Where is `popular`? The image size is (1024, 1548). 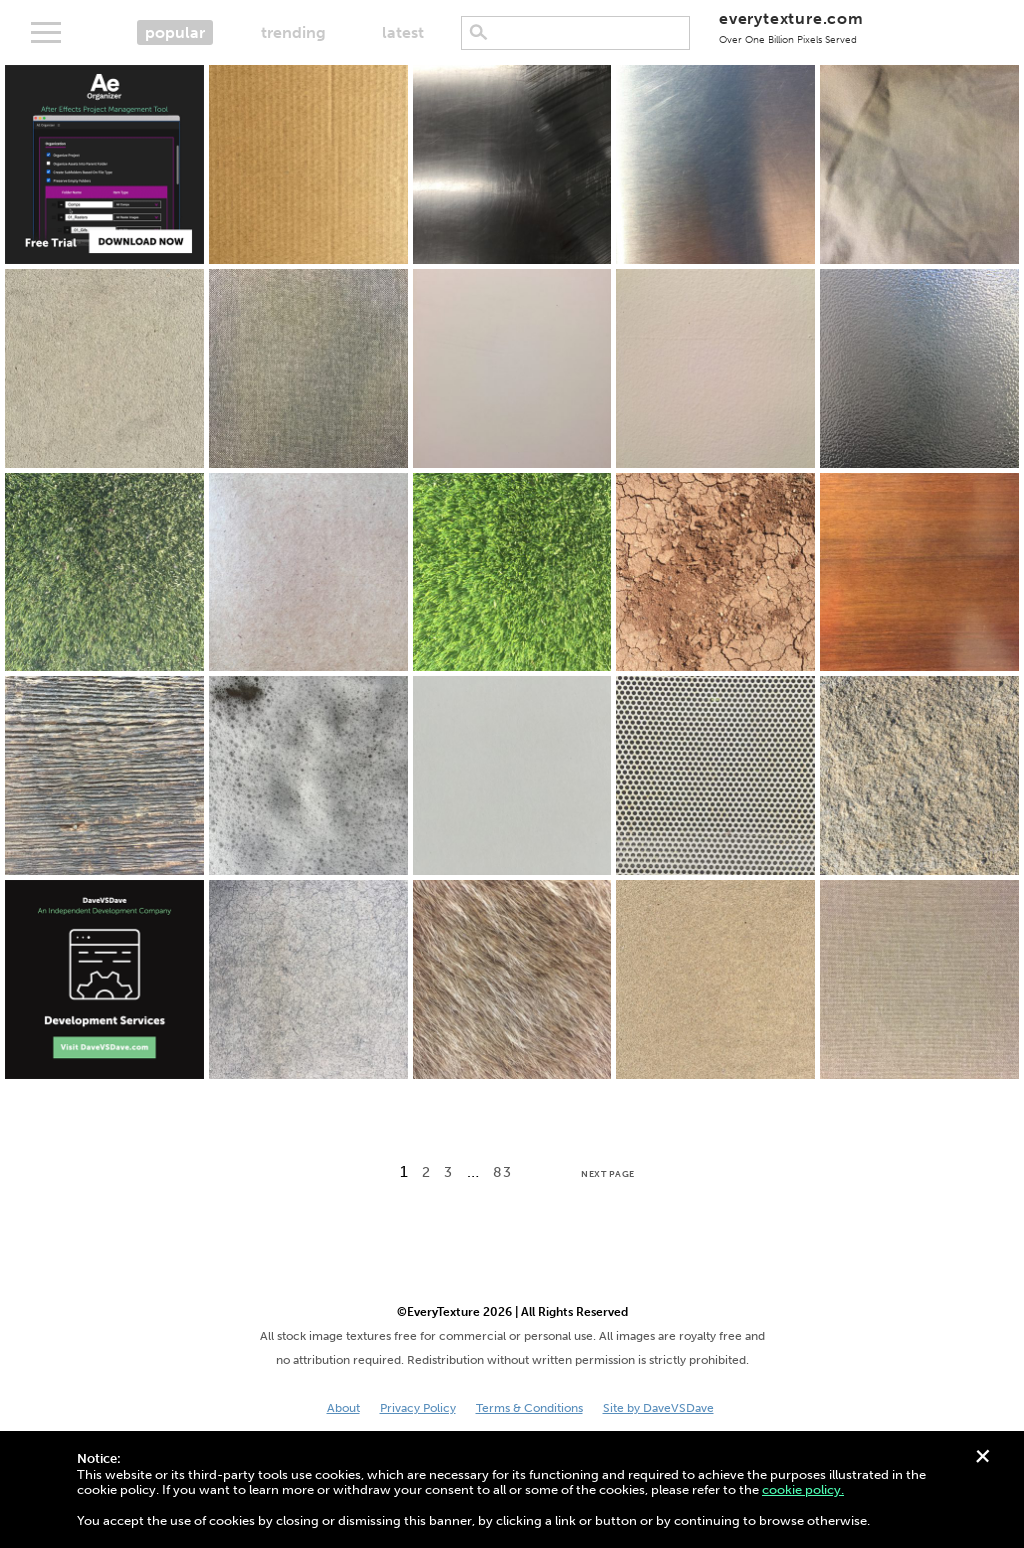 popular is located at coordinates (175, 32).